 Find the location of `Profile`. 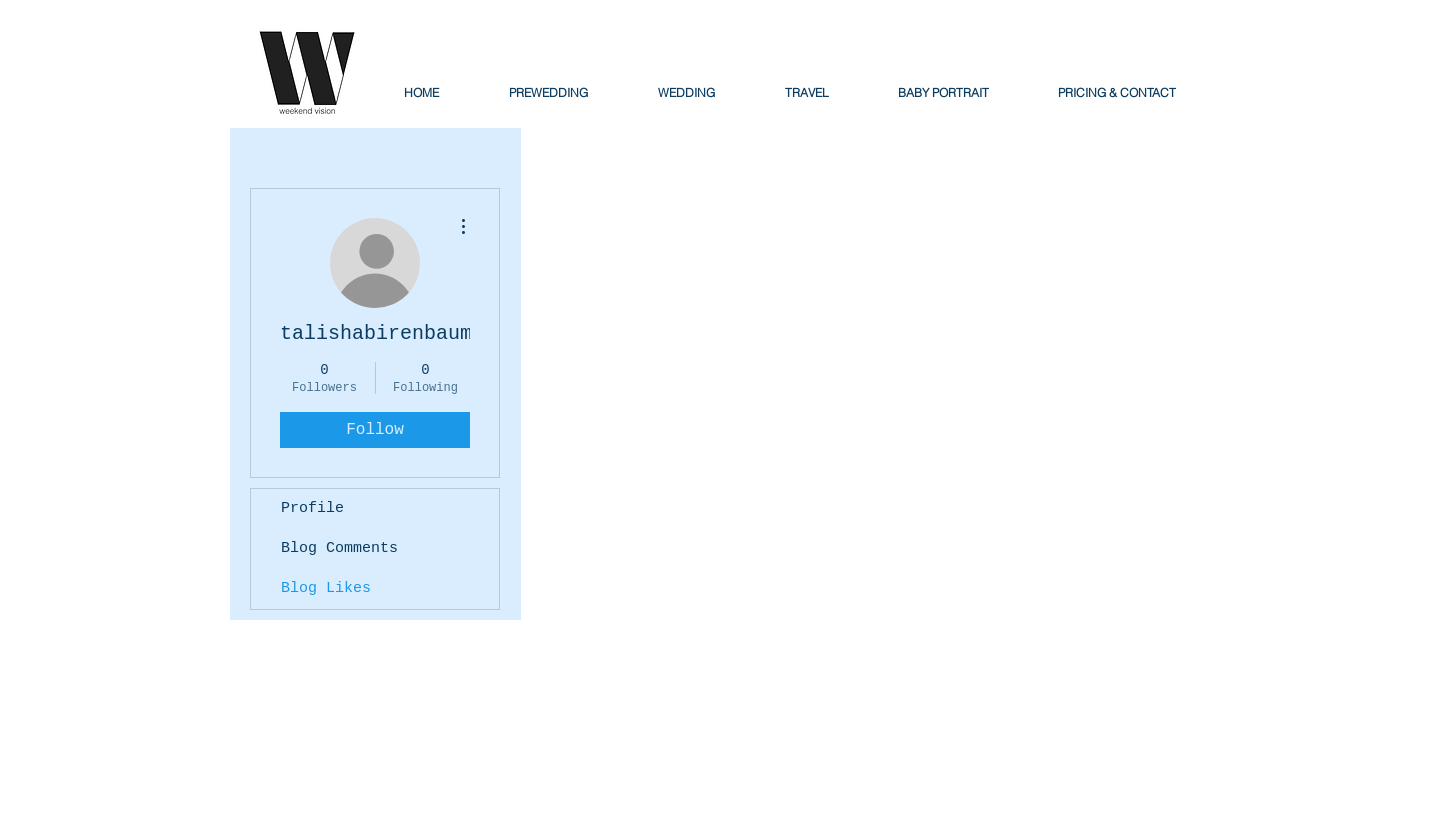

Profile is located at coordinates (312, 508).